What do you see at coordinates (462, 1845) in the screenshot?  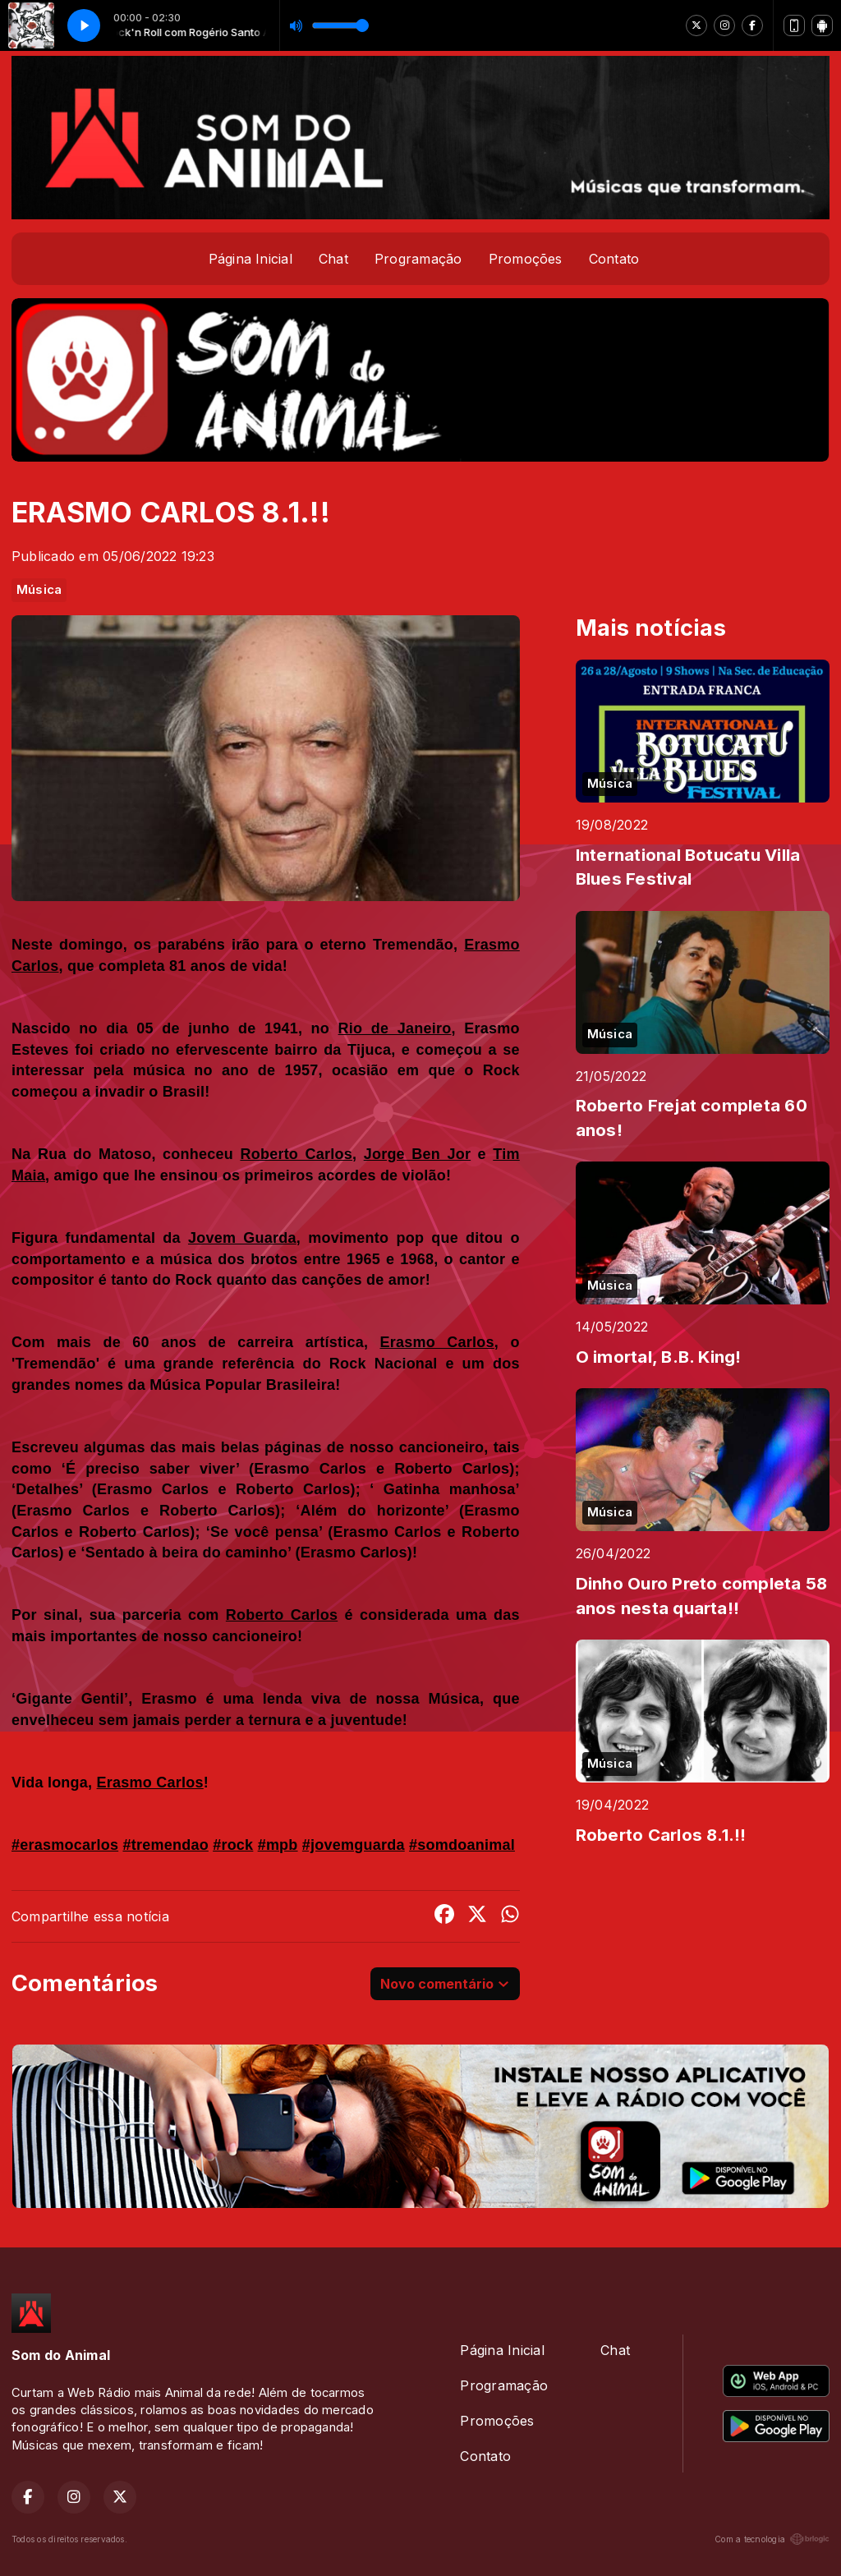 I see `#somdoanimal [link]` at bounding box center [462, 1845].